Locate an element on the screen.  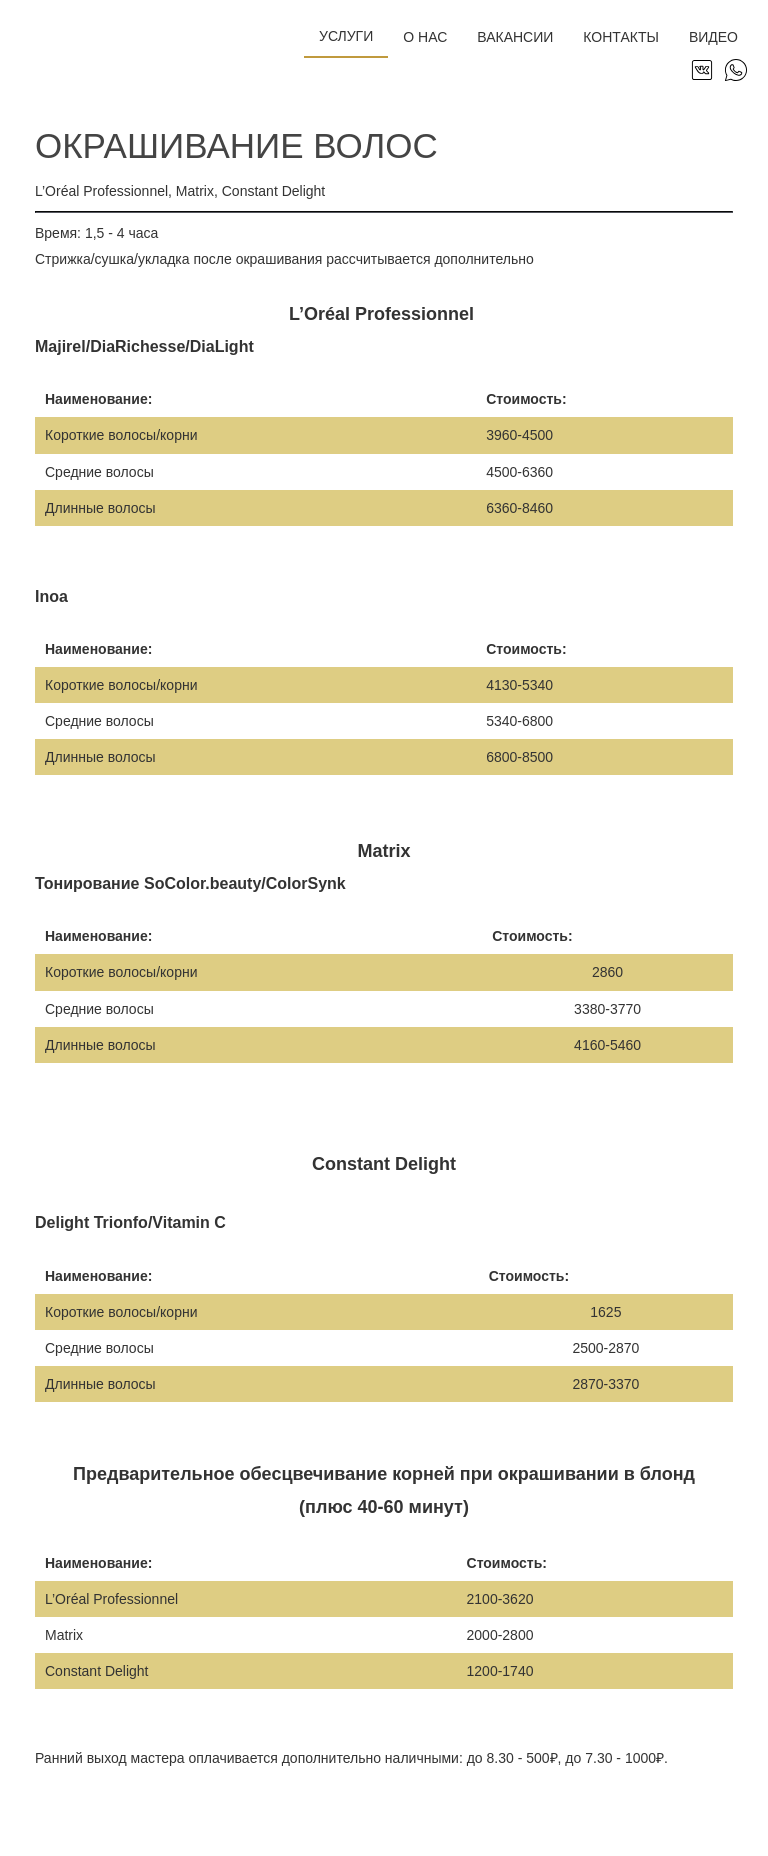
Видео is located at coordinates (713, 37).